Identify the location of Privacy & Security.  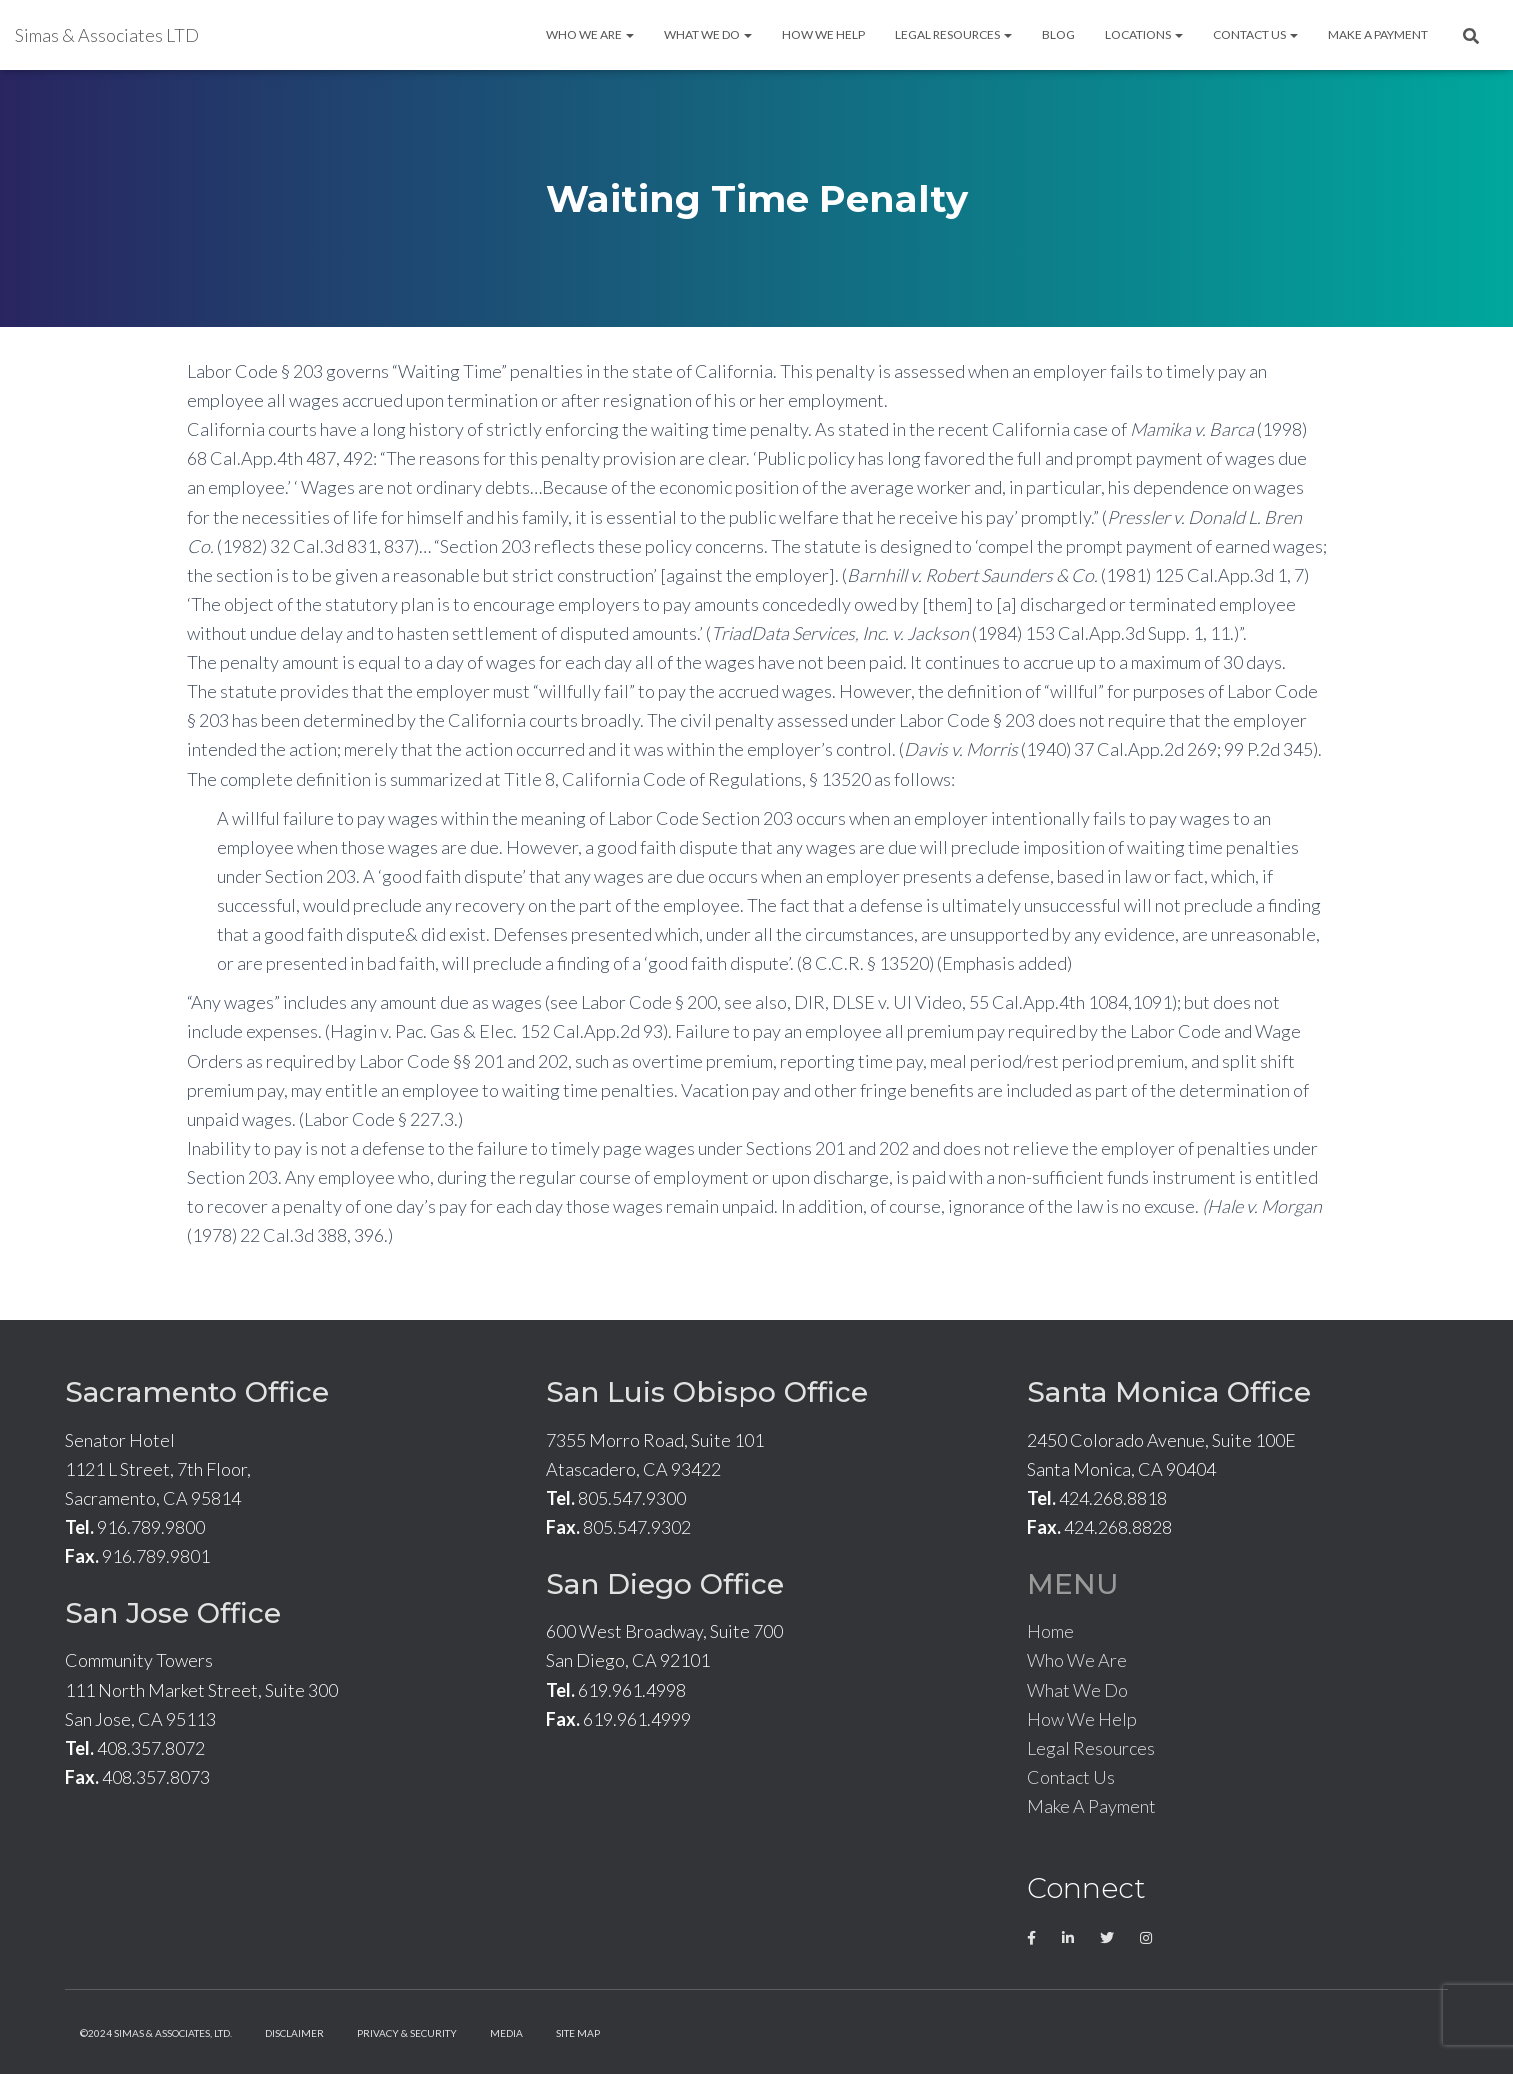
(407, 2033).